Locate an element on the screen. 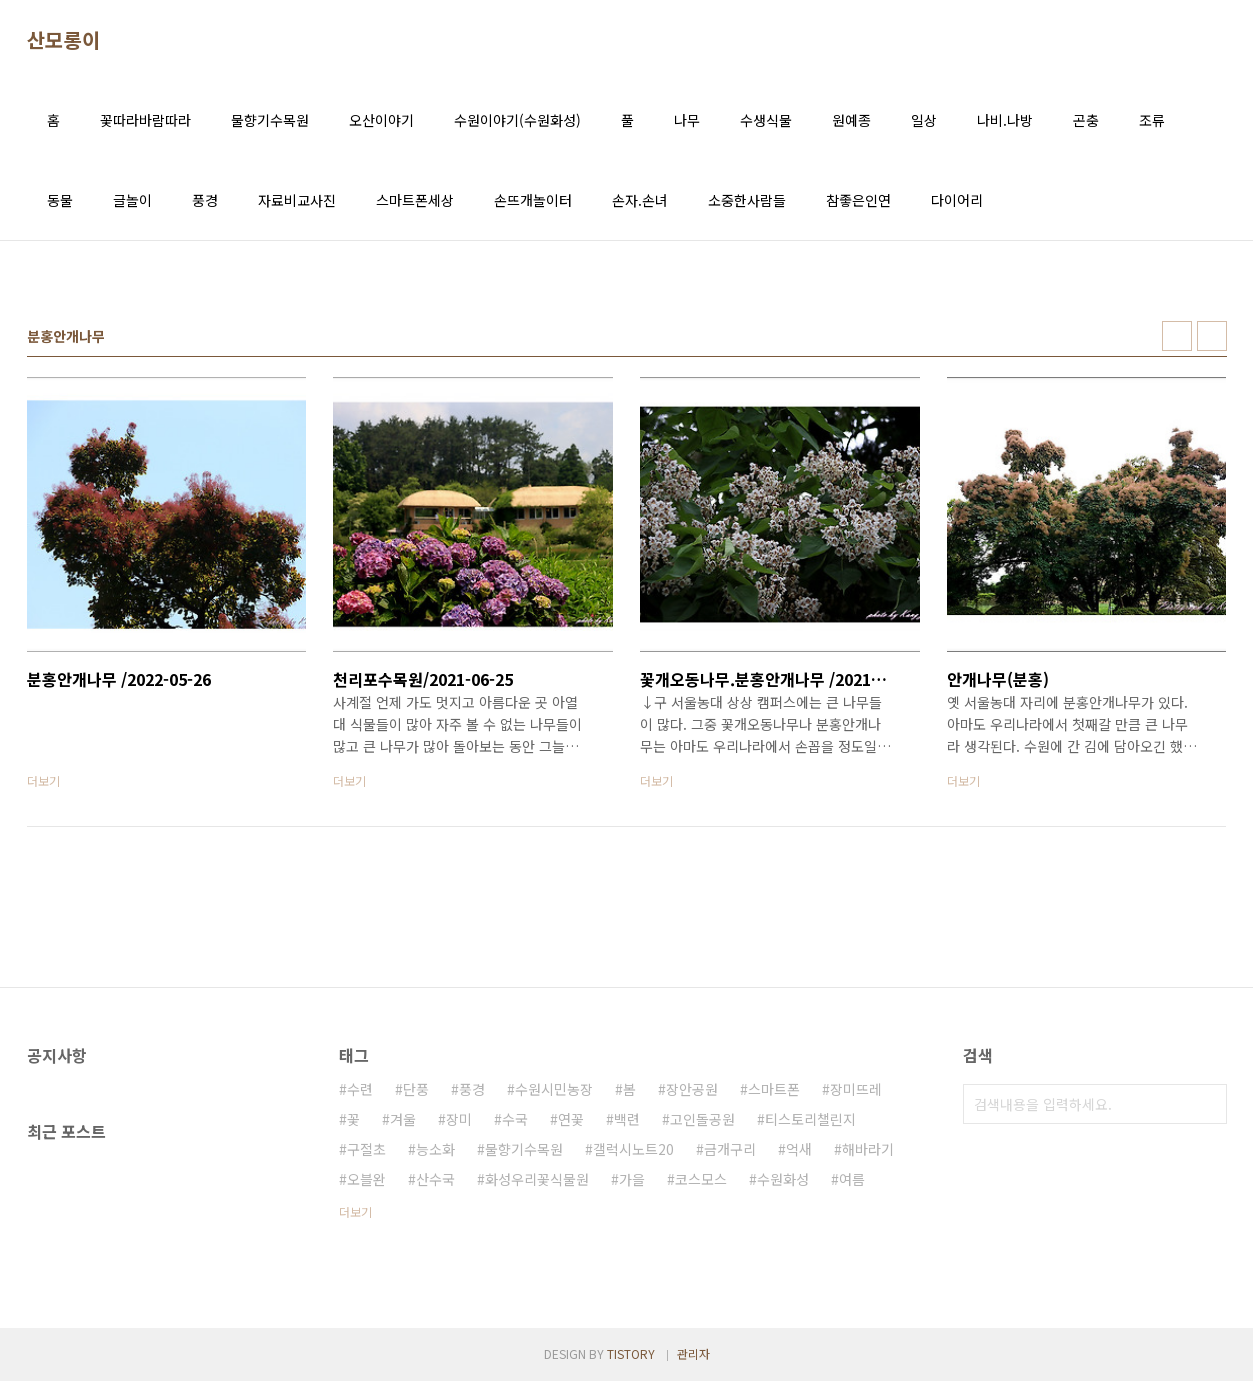  오블완 is located at coordinates (366, 1179).